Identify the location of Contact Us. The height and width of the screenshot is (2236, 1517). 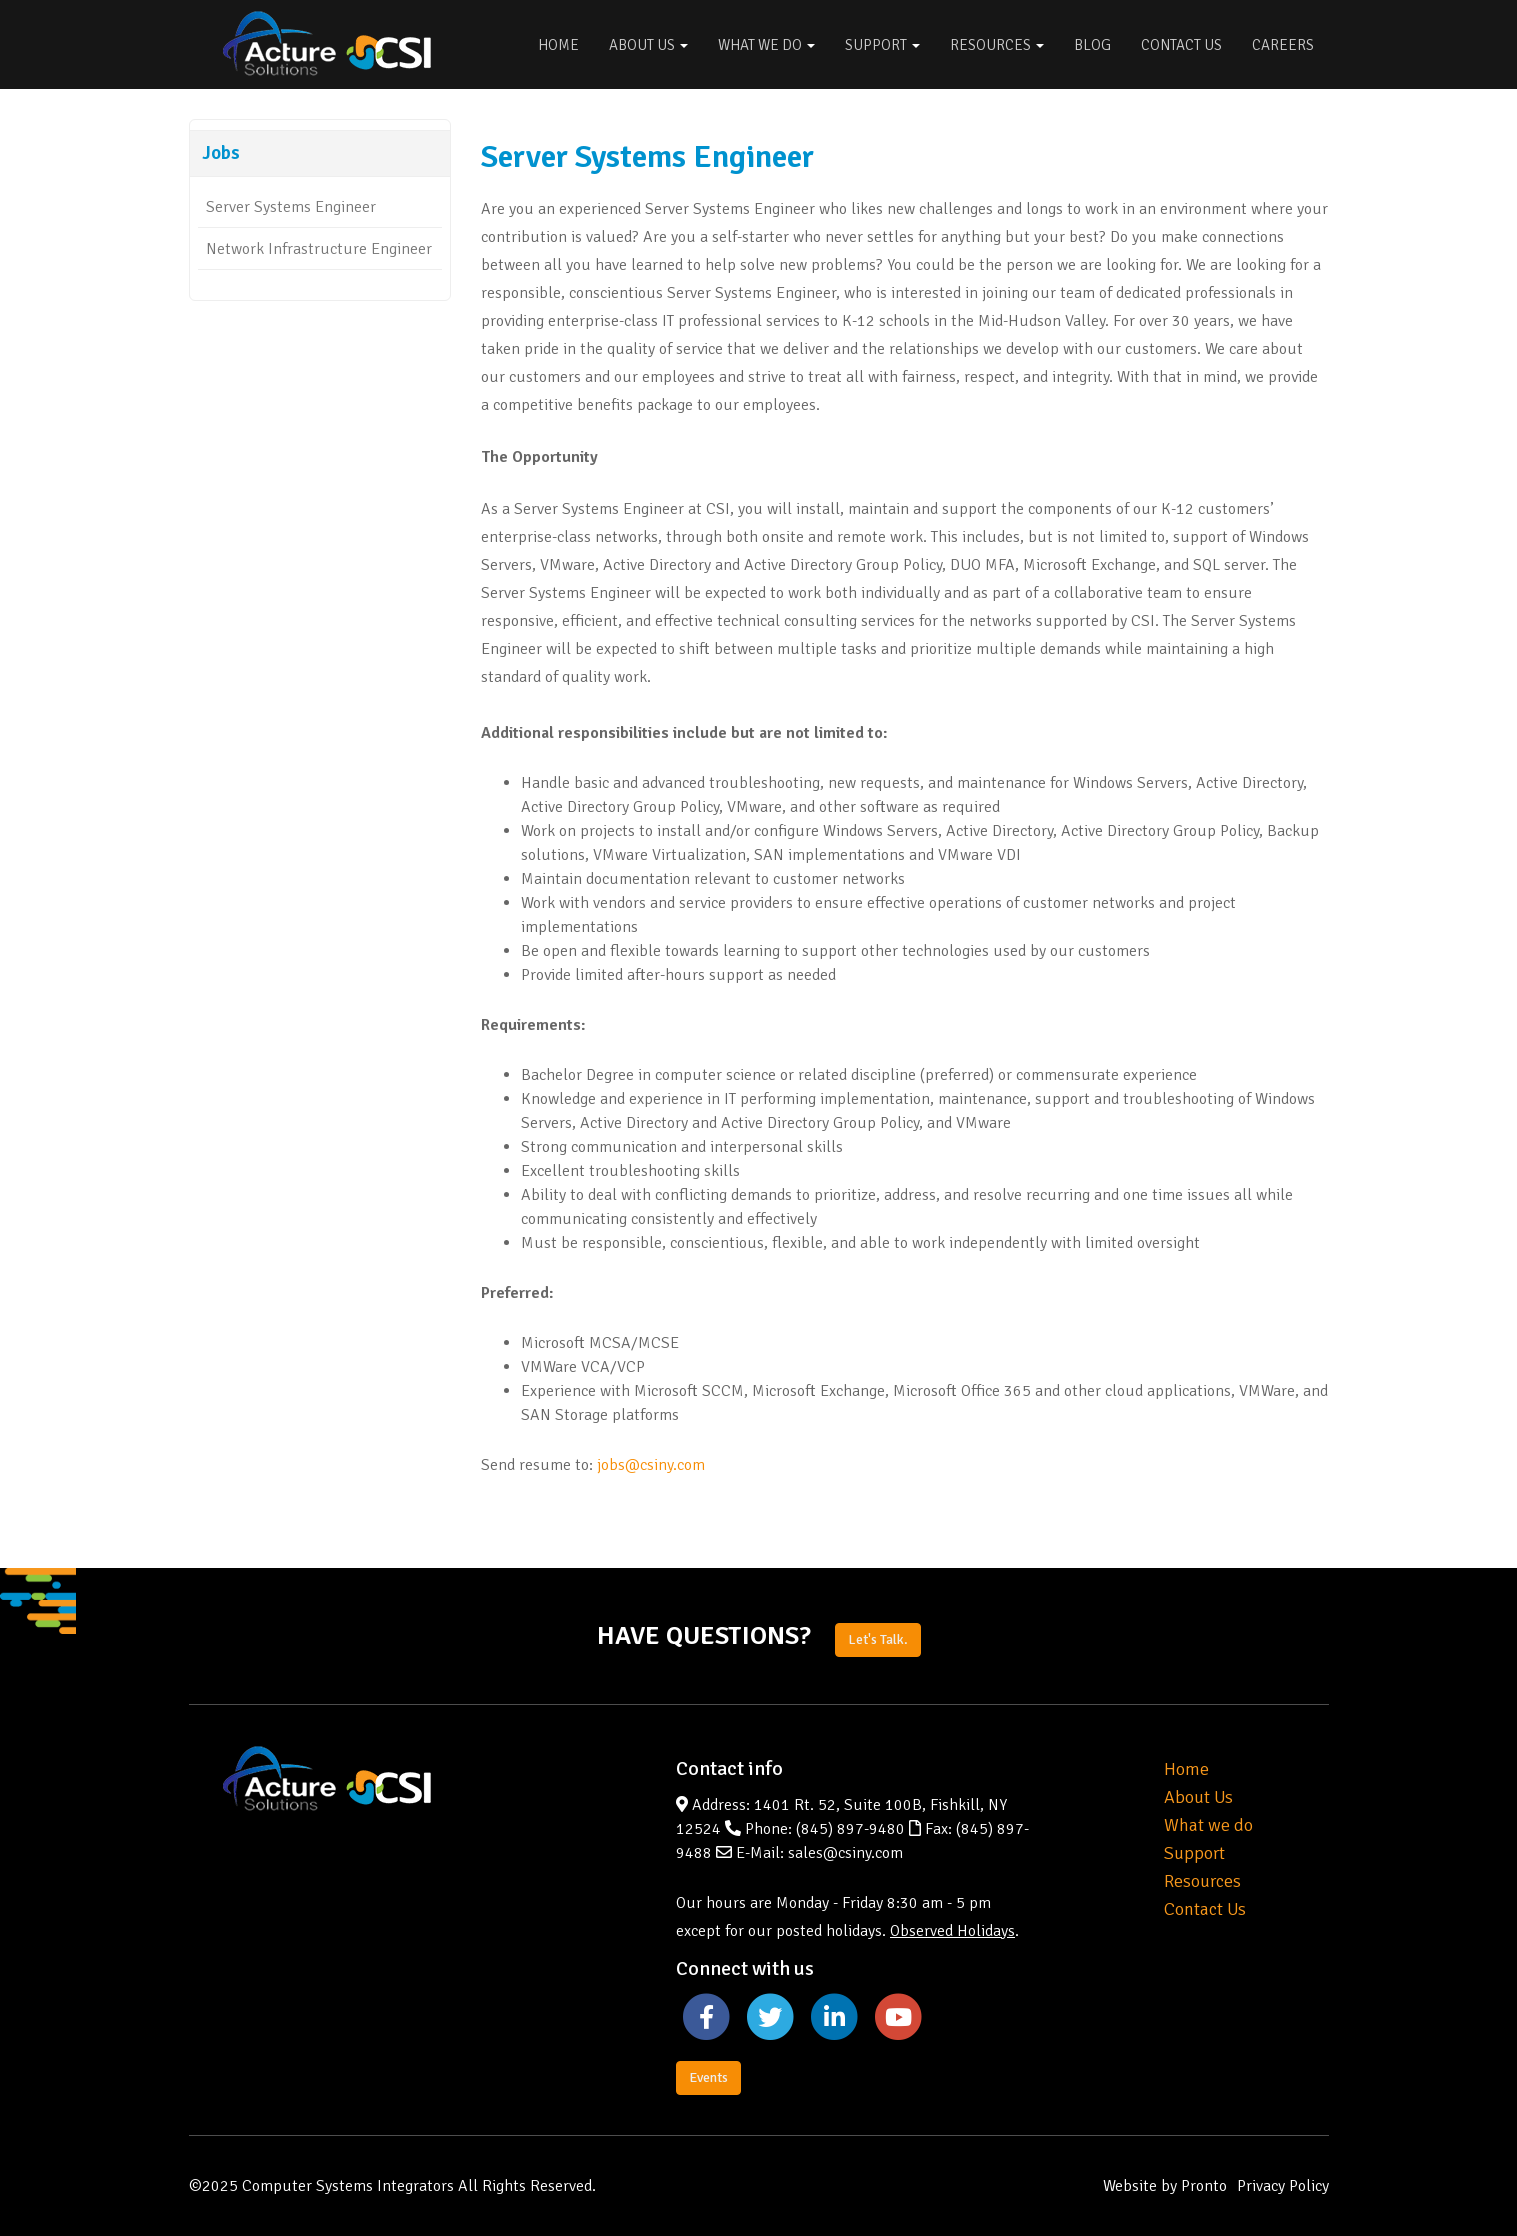
(1181, 45).